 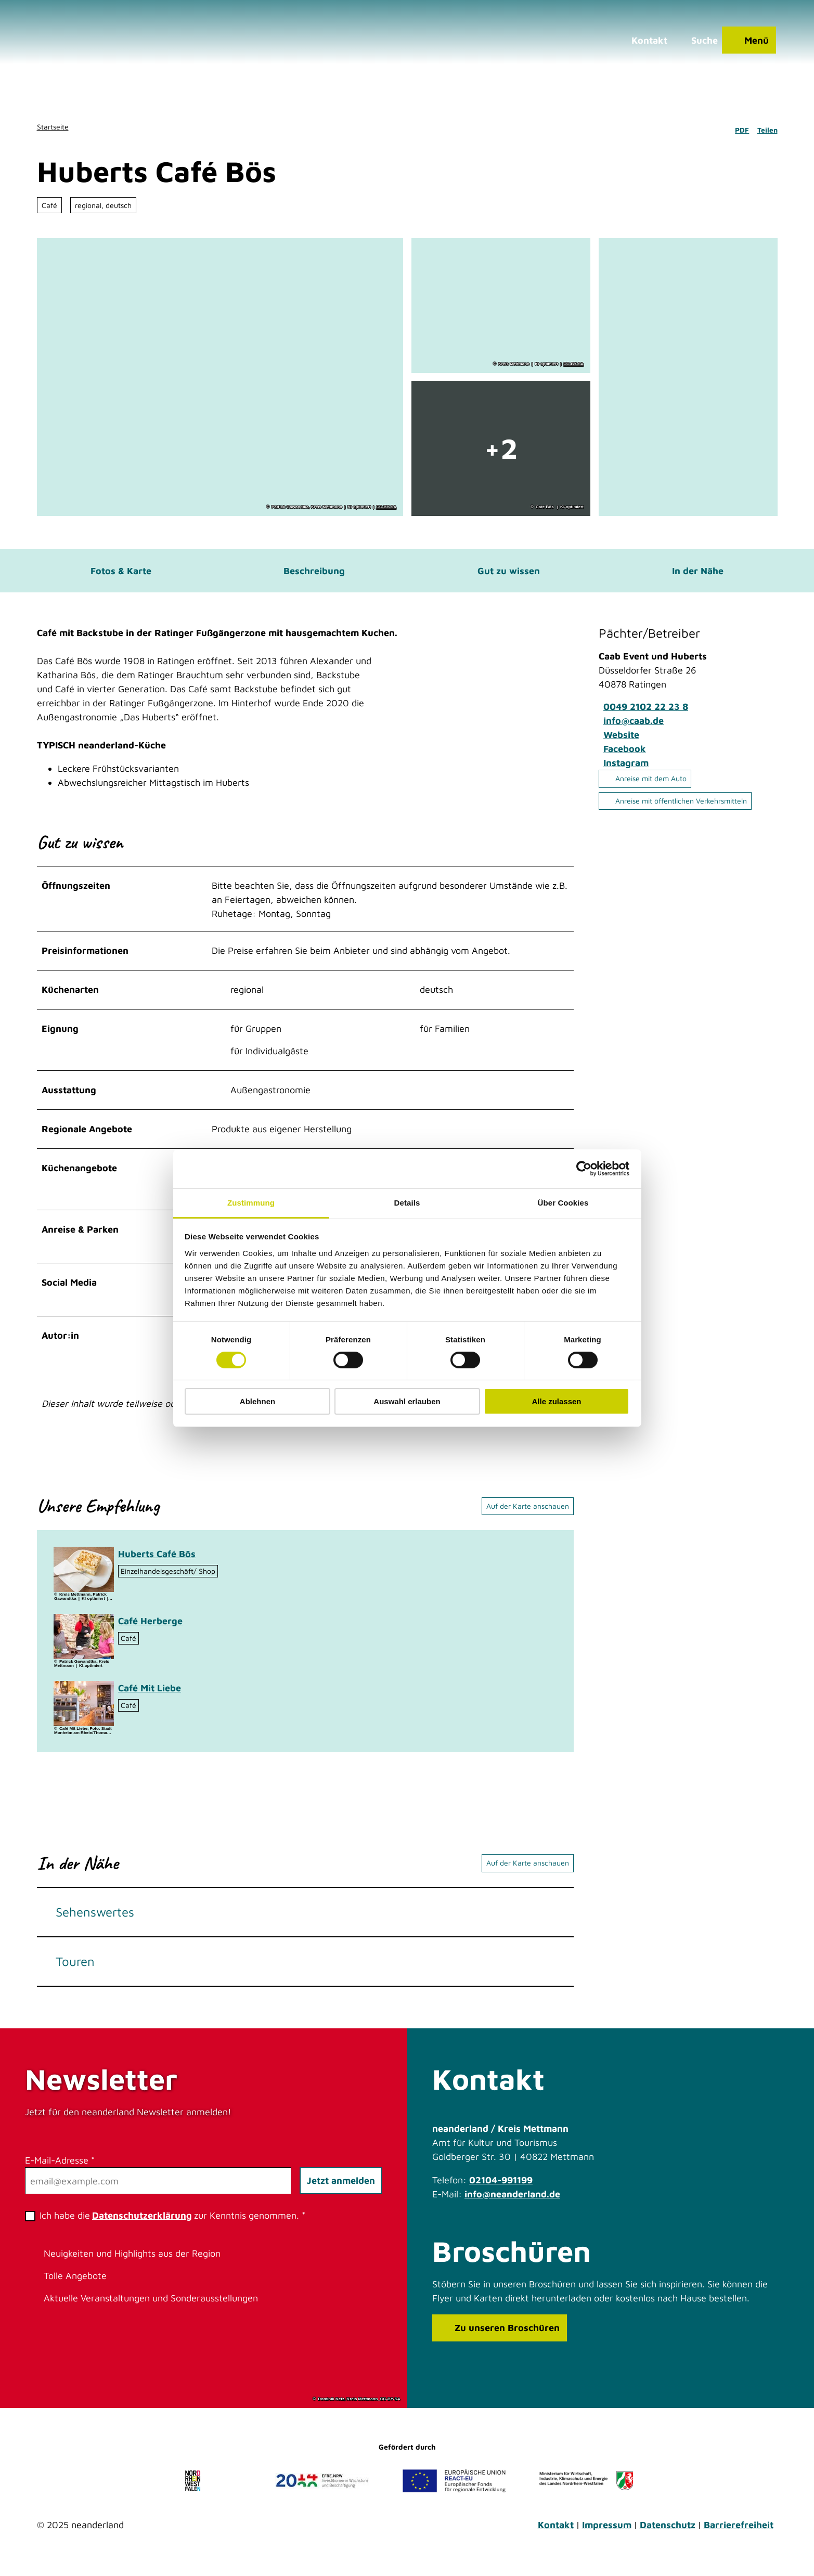 I want to click on Datenschutzerklärung, so click(x=142, y=2223).